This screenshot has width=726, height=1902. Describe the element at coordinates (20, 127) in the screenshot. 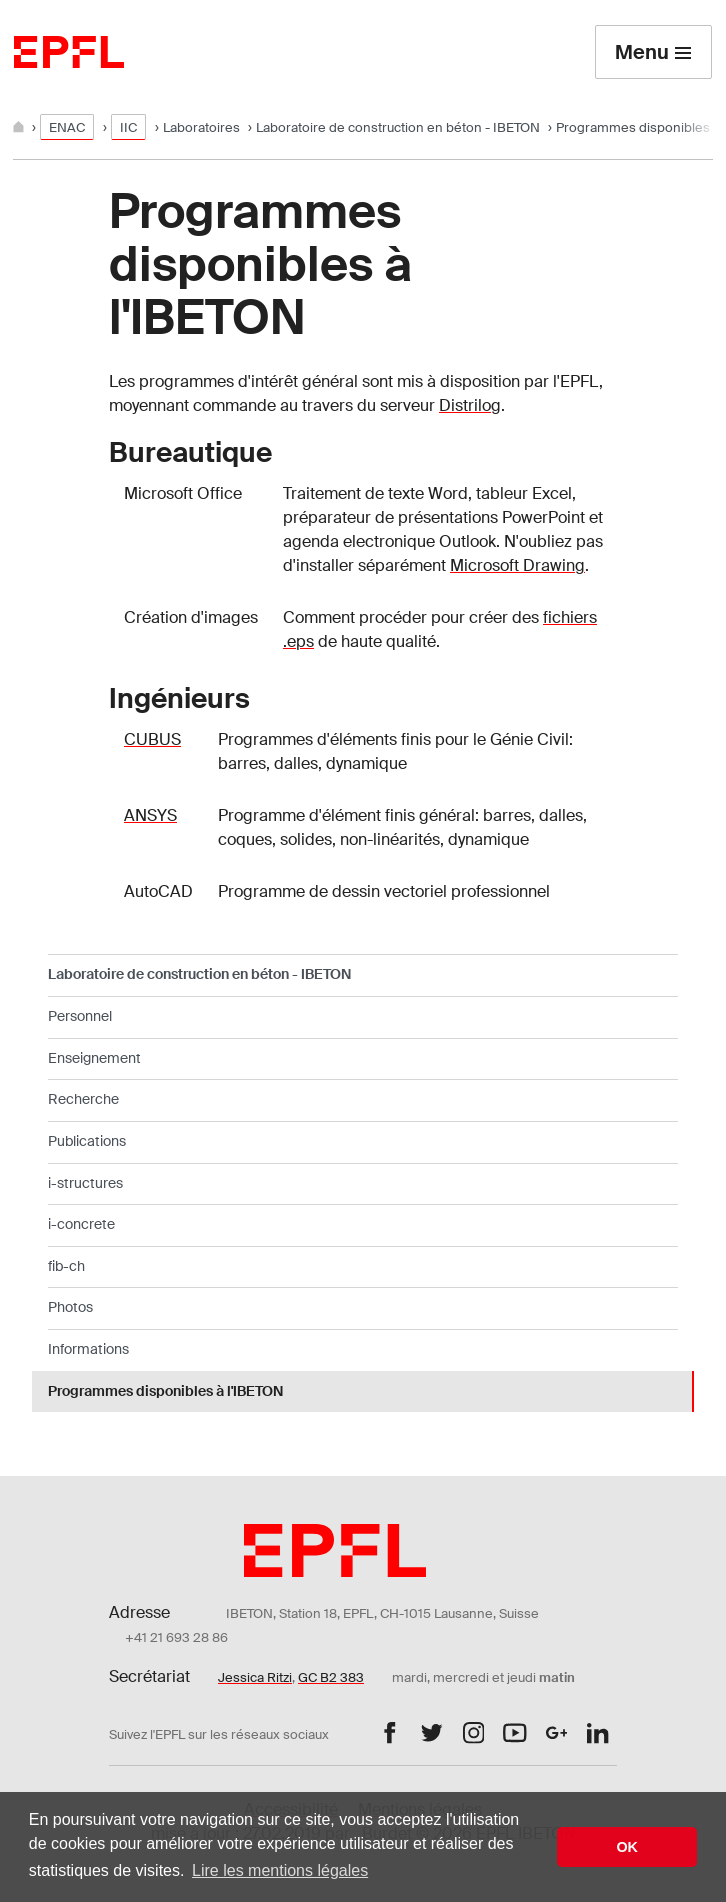

I see `[Home]` at that location.